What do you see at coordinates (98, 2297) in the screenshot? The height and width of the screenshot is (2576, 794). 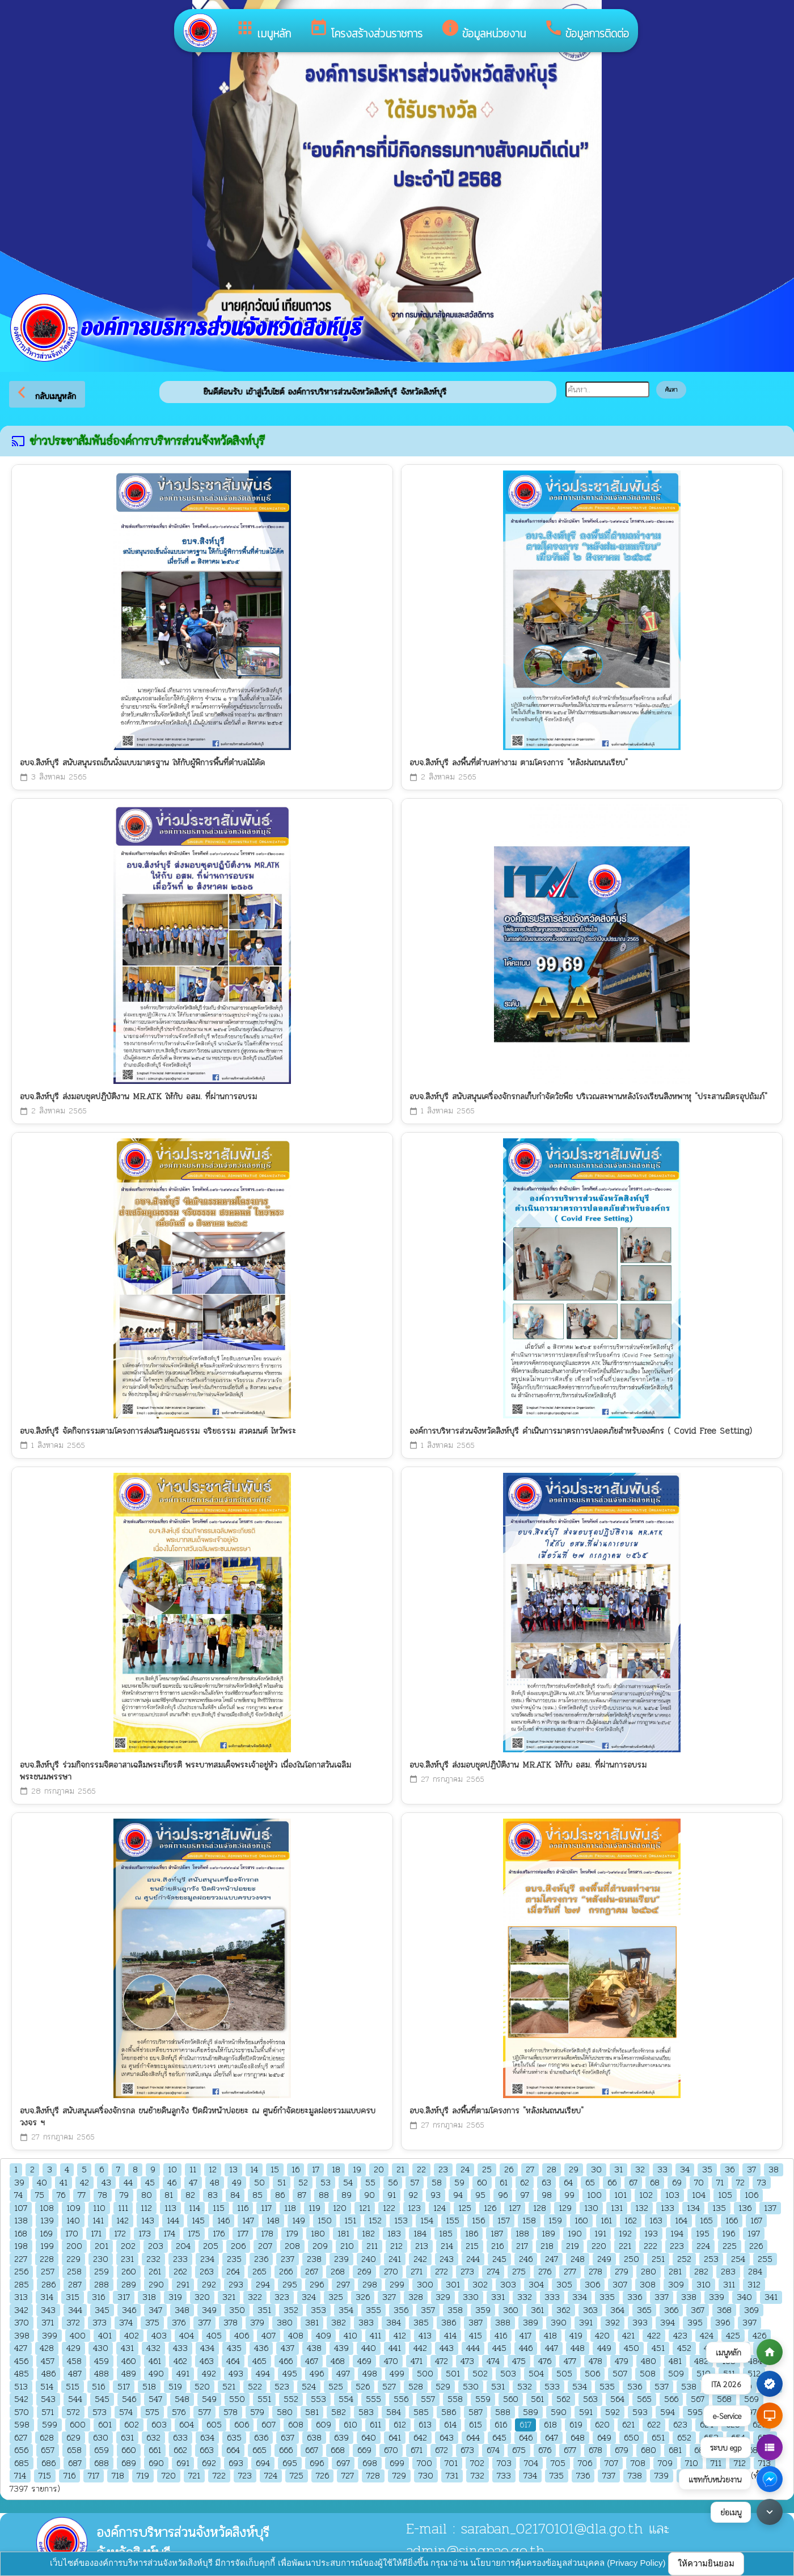 I see `316` at bounding box center [98, 2297].